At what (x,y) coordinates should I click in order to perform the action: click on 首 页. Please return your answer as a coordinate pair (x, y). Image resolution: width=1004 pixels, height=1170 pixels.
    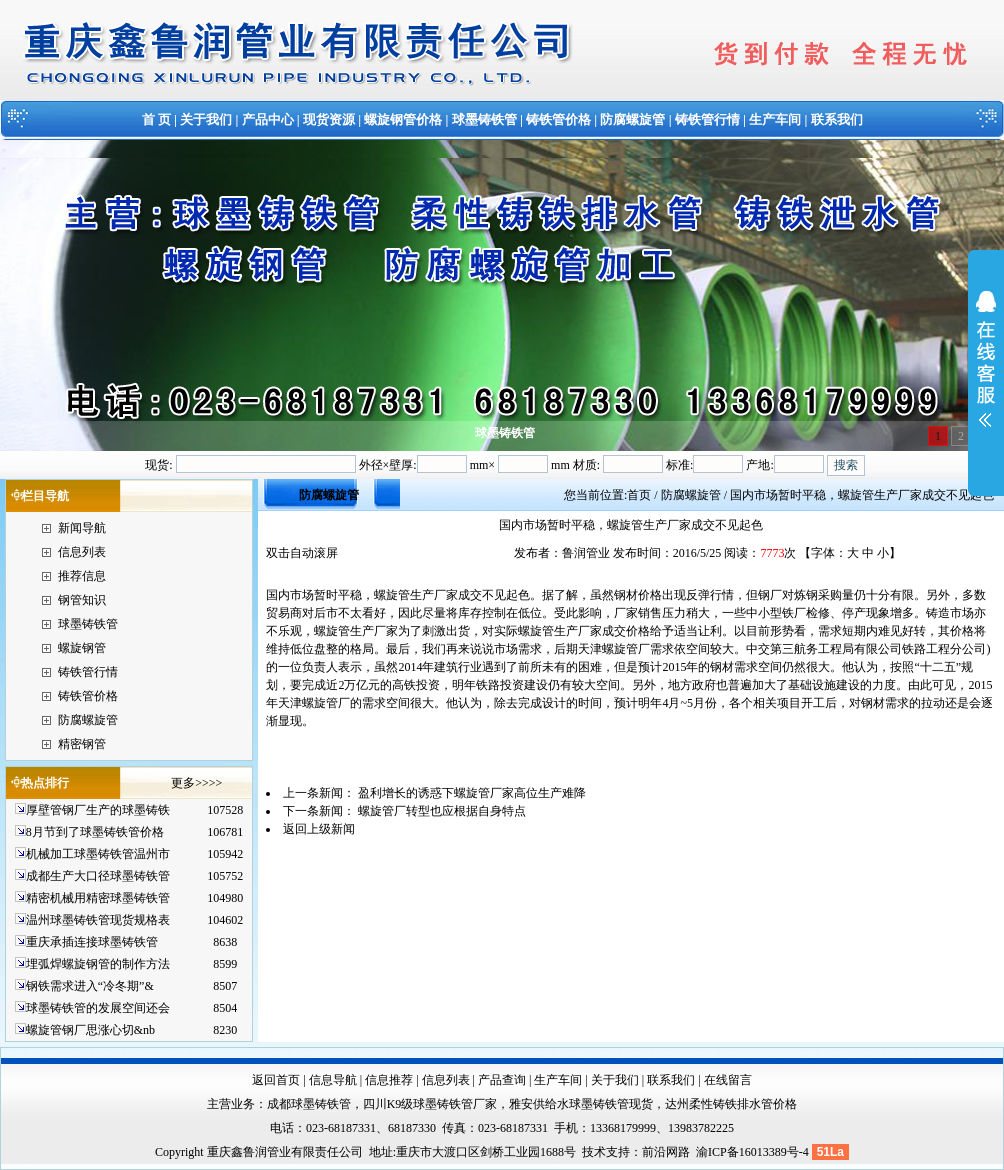
    Looking at the image, I should click on (156, 119).